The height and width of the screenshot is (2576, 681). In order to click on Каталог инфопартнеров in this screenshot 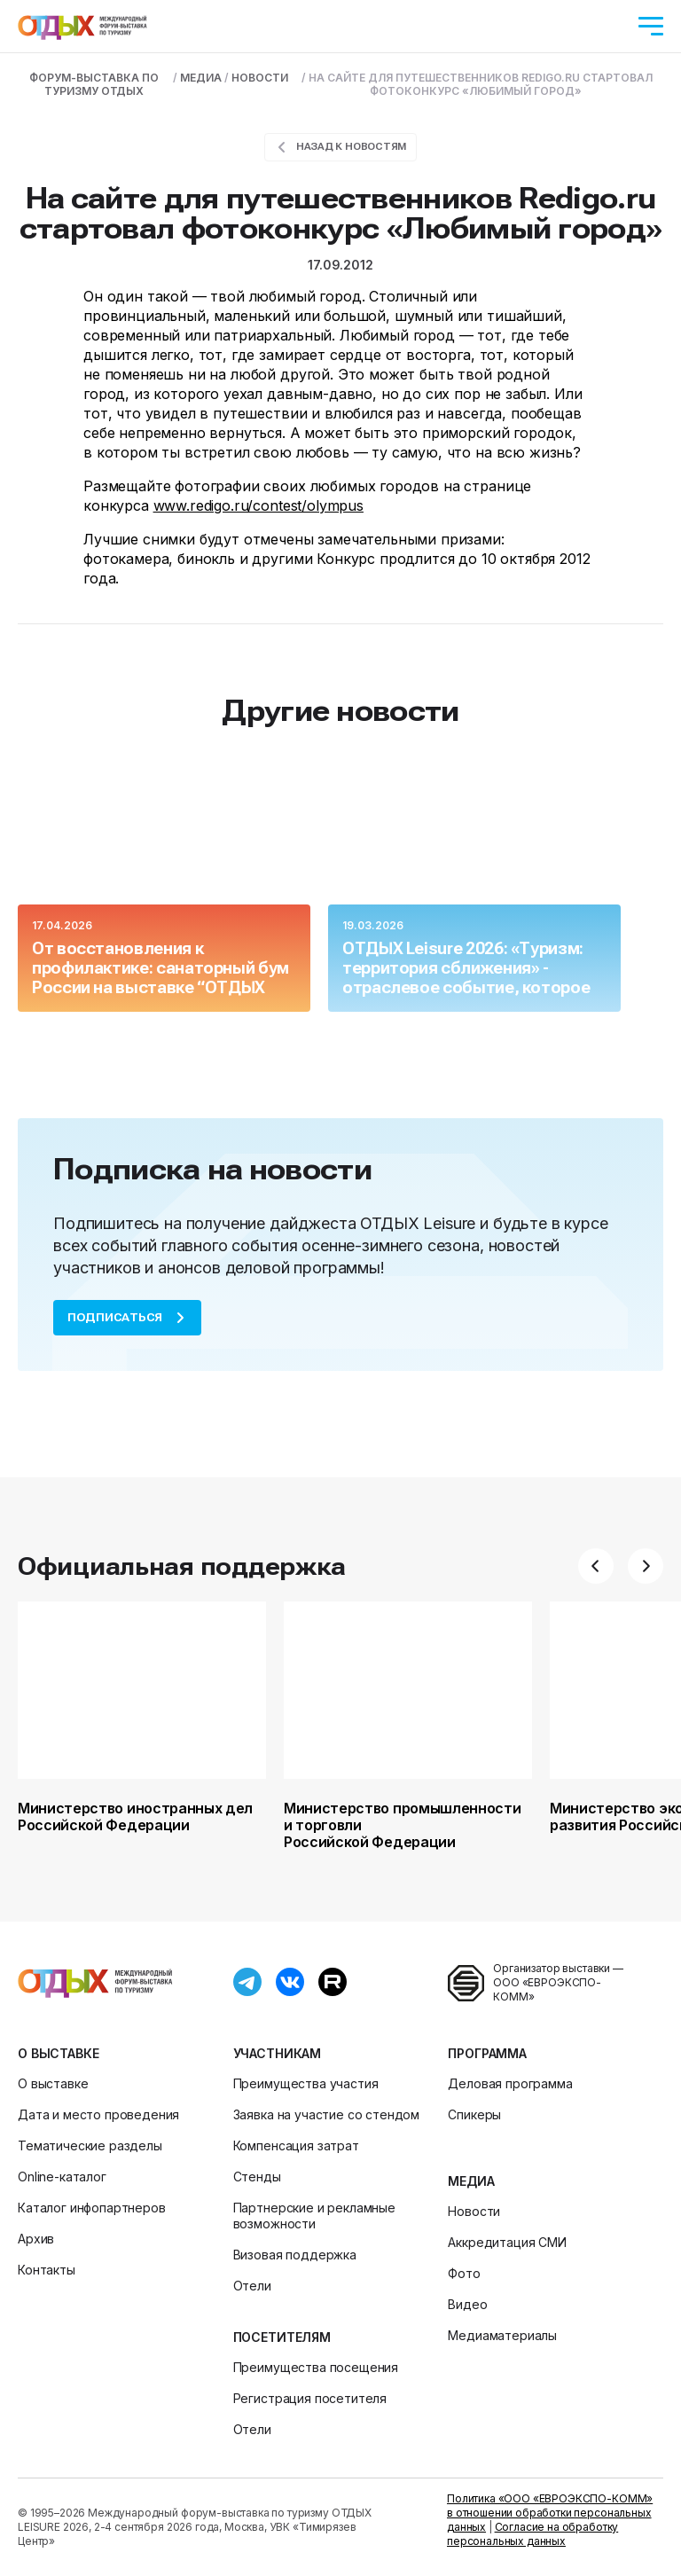, I will do `click(92, 2207)`.